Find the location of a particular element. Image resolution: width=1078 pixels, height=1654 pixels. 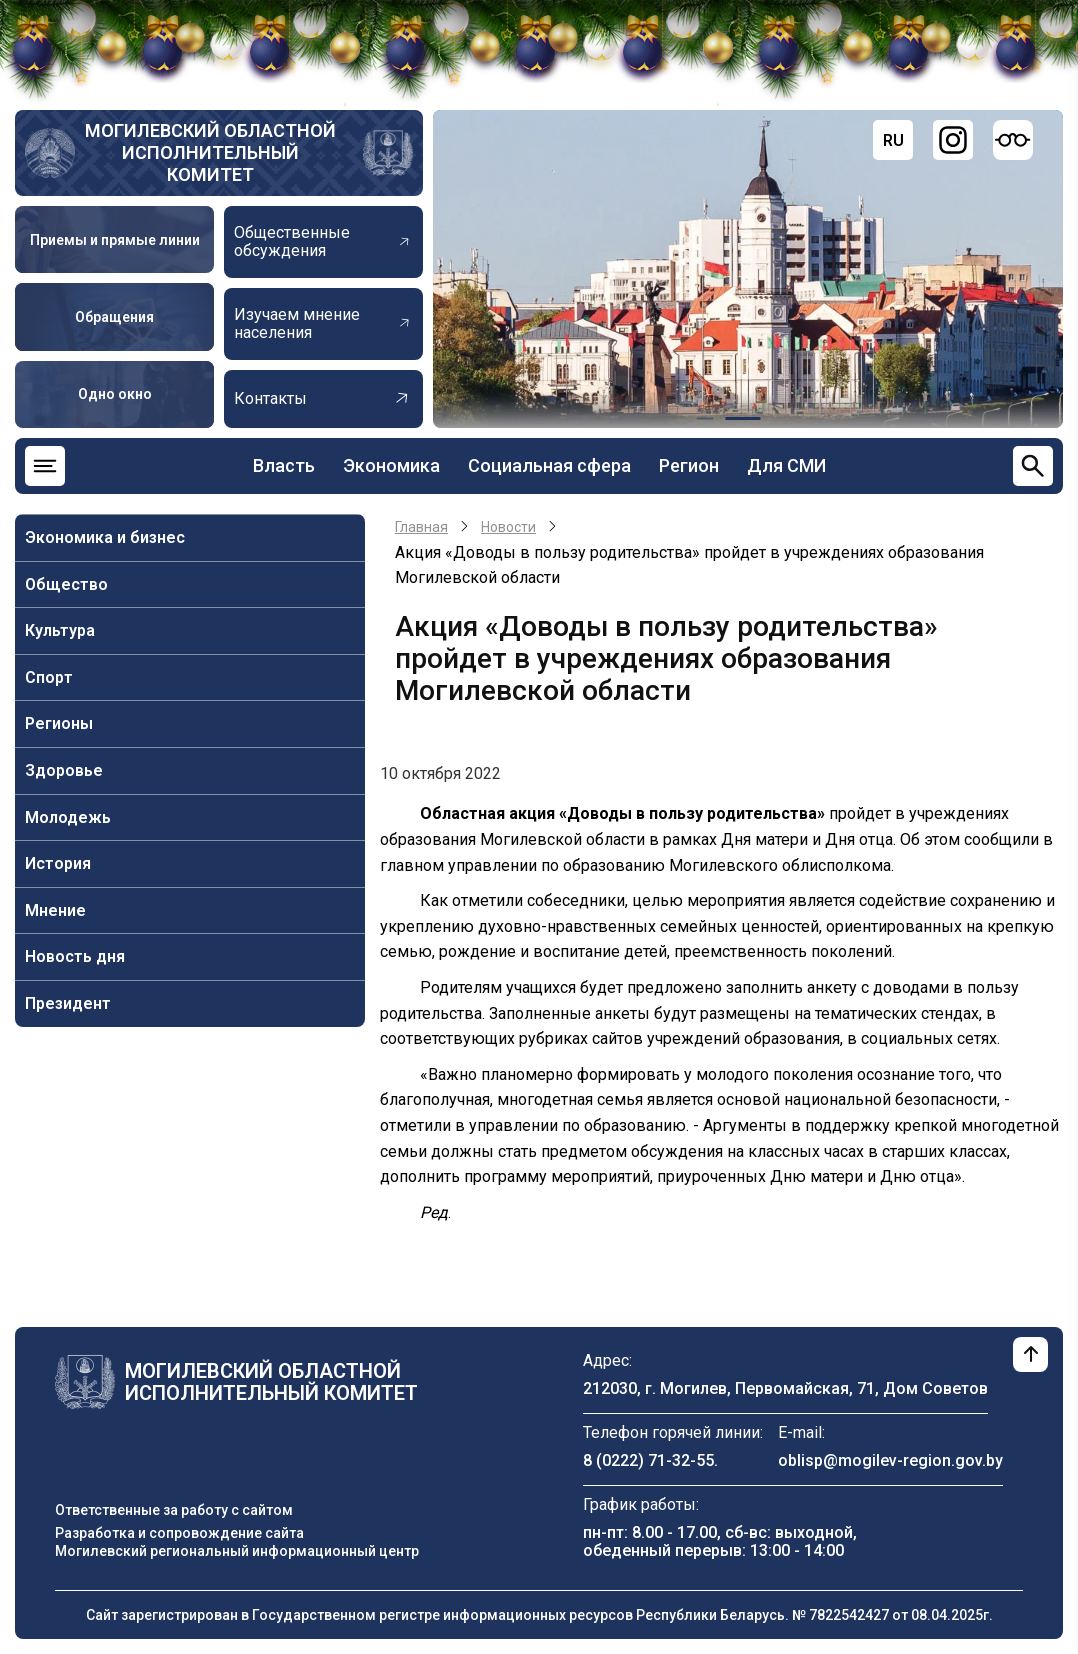

Власть is located at coordinates (284, 465).